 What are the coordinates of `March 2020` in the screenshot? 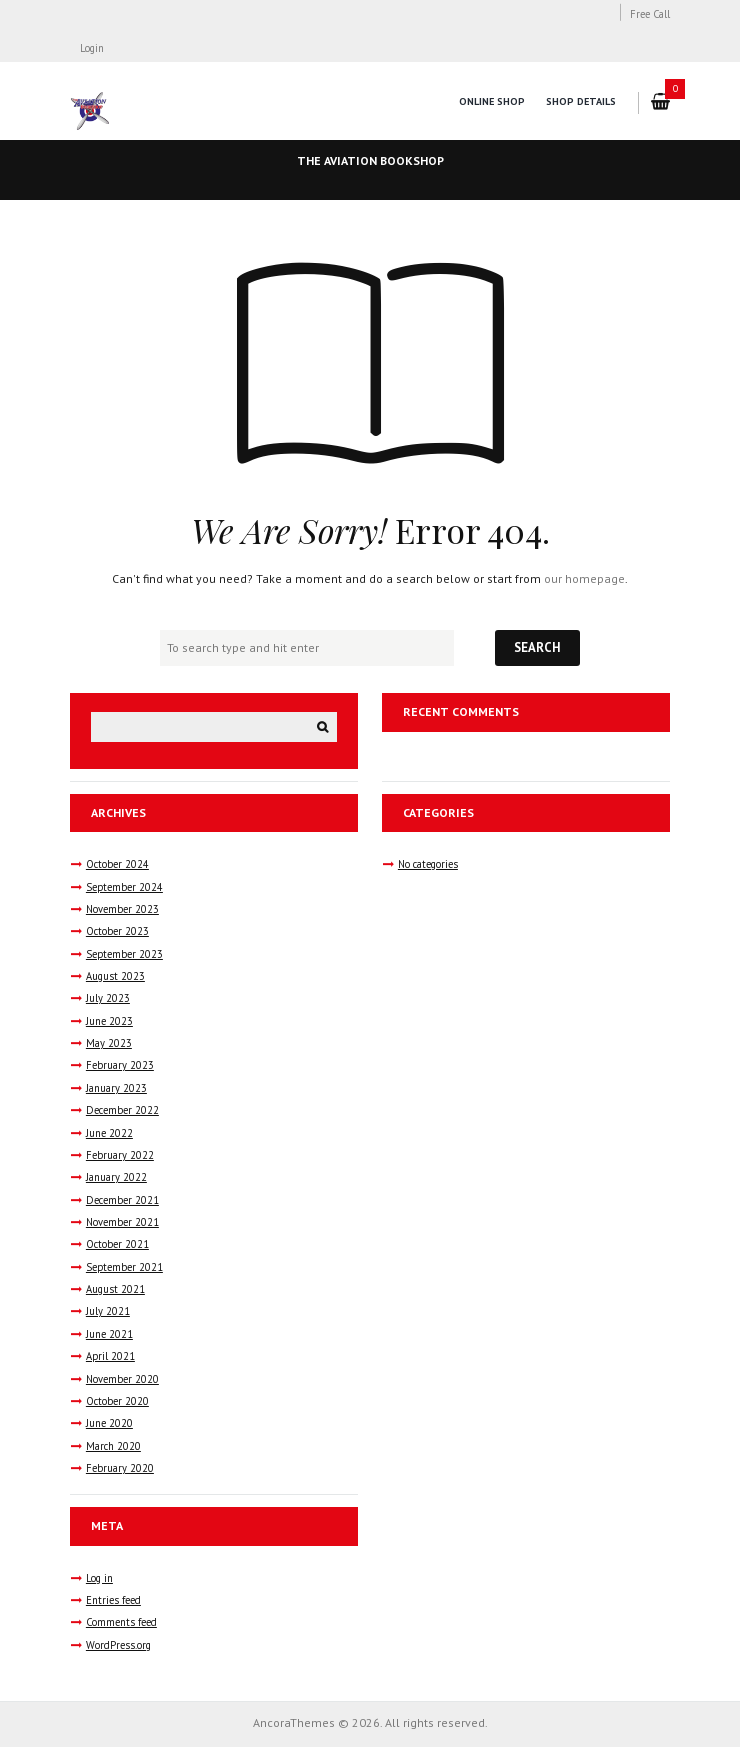 It's located at (113, 1446).